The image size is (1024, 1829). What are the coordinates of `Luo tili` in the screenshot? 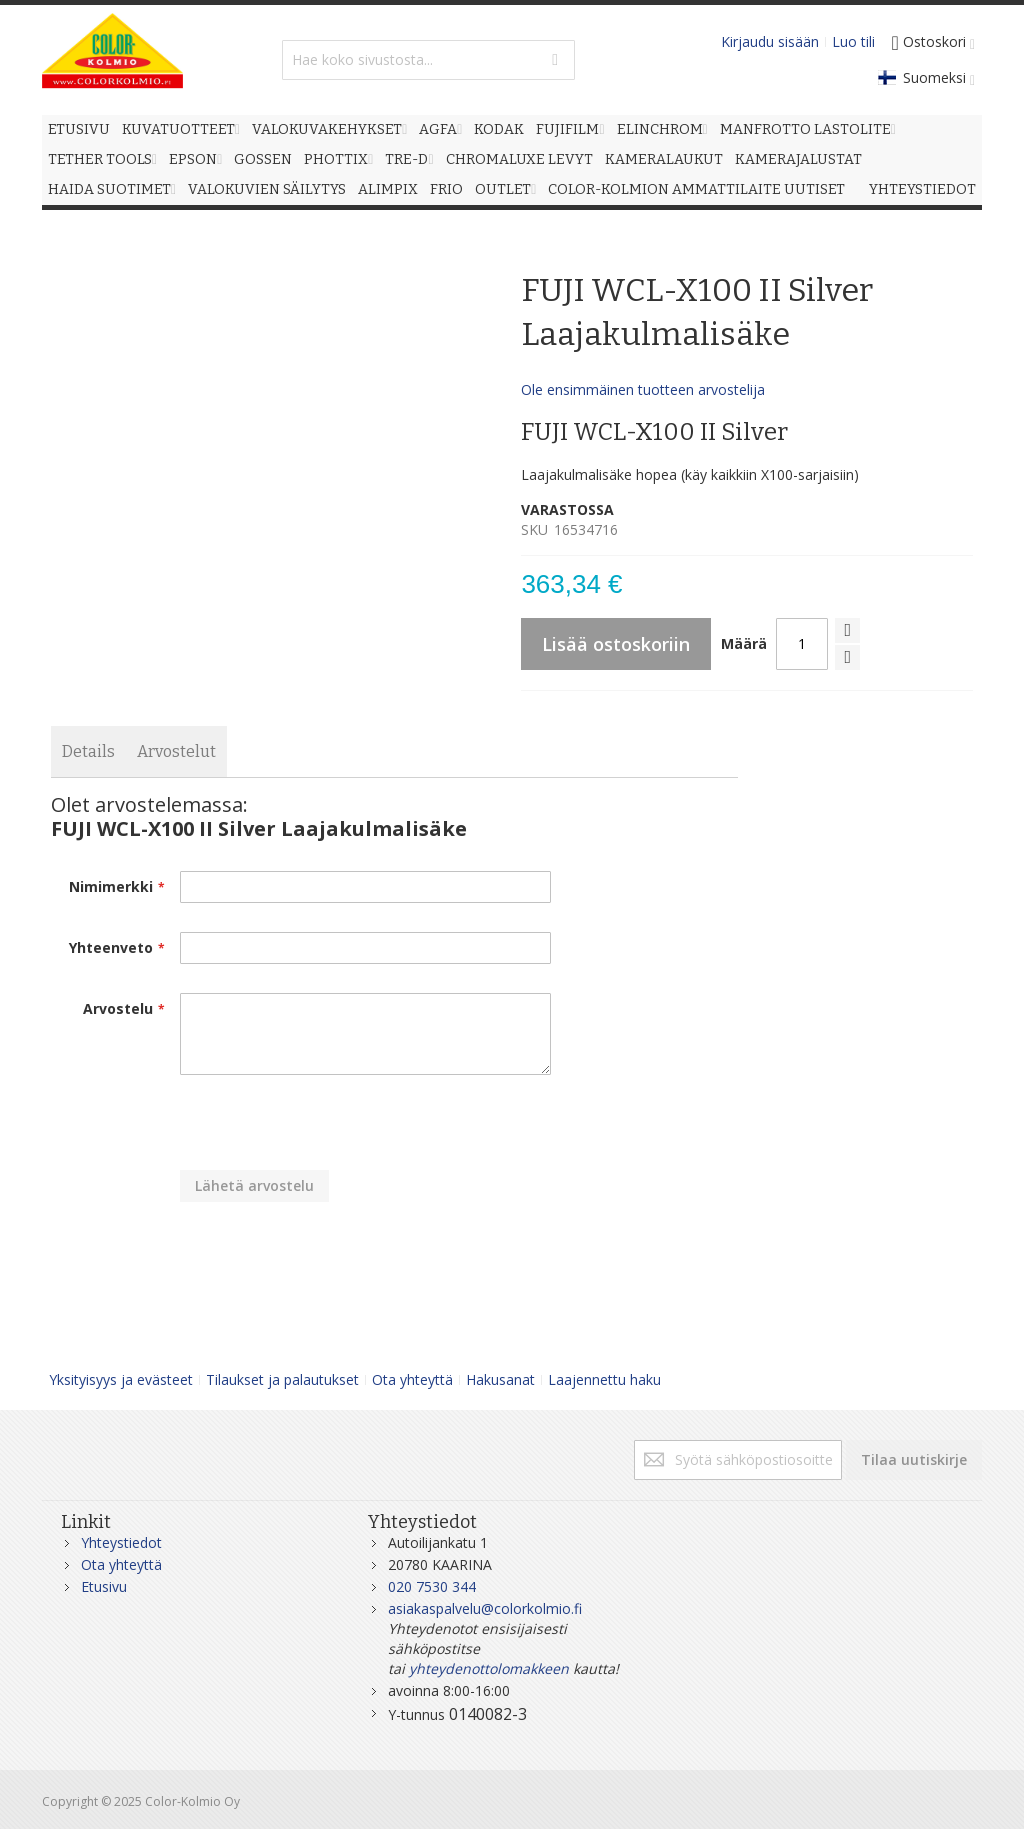 It's located at (853, 41).